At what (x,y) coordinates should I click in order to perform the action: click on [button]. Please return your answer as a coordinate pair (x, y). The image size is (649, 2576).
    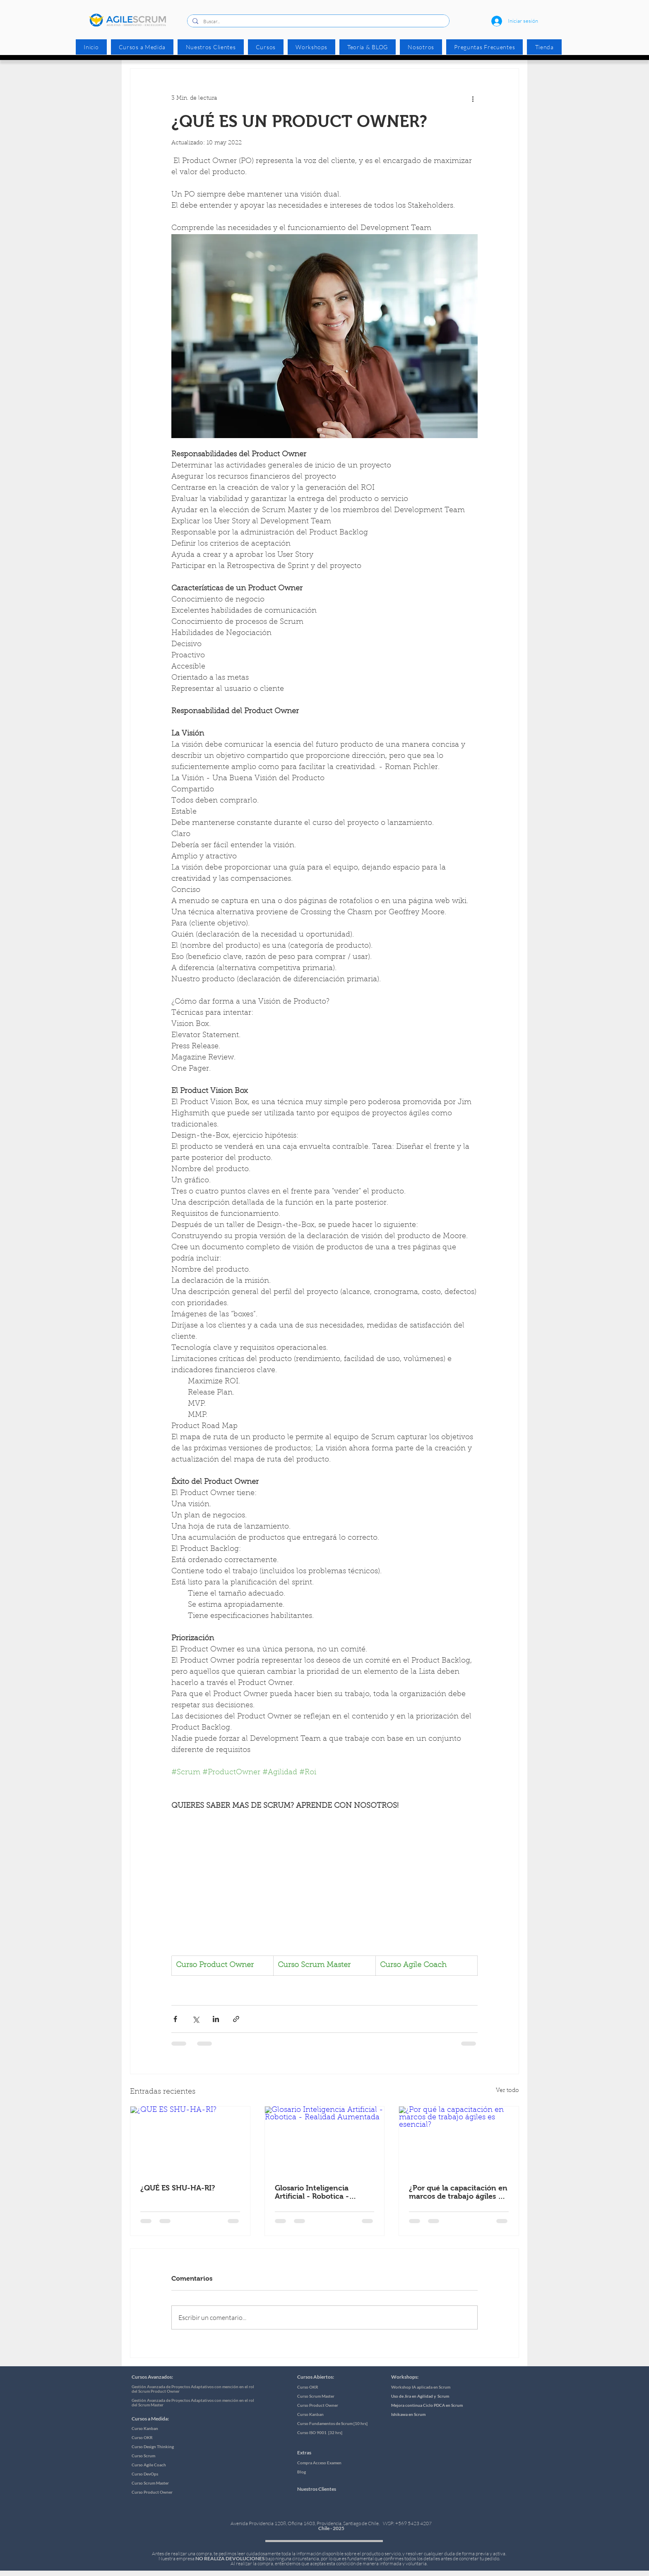
    Looking at the image, I should click on (266, 47).